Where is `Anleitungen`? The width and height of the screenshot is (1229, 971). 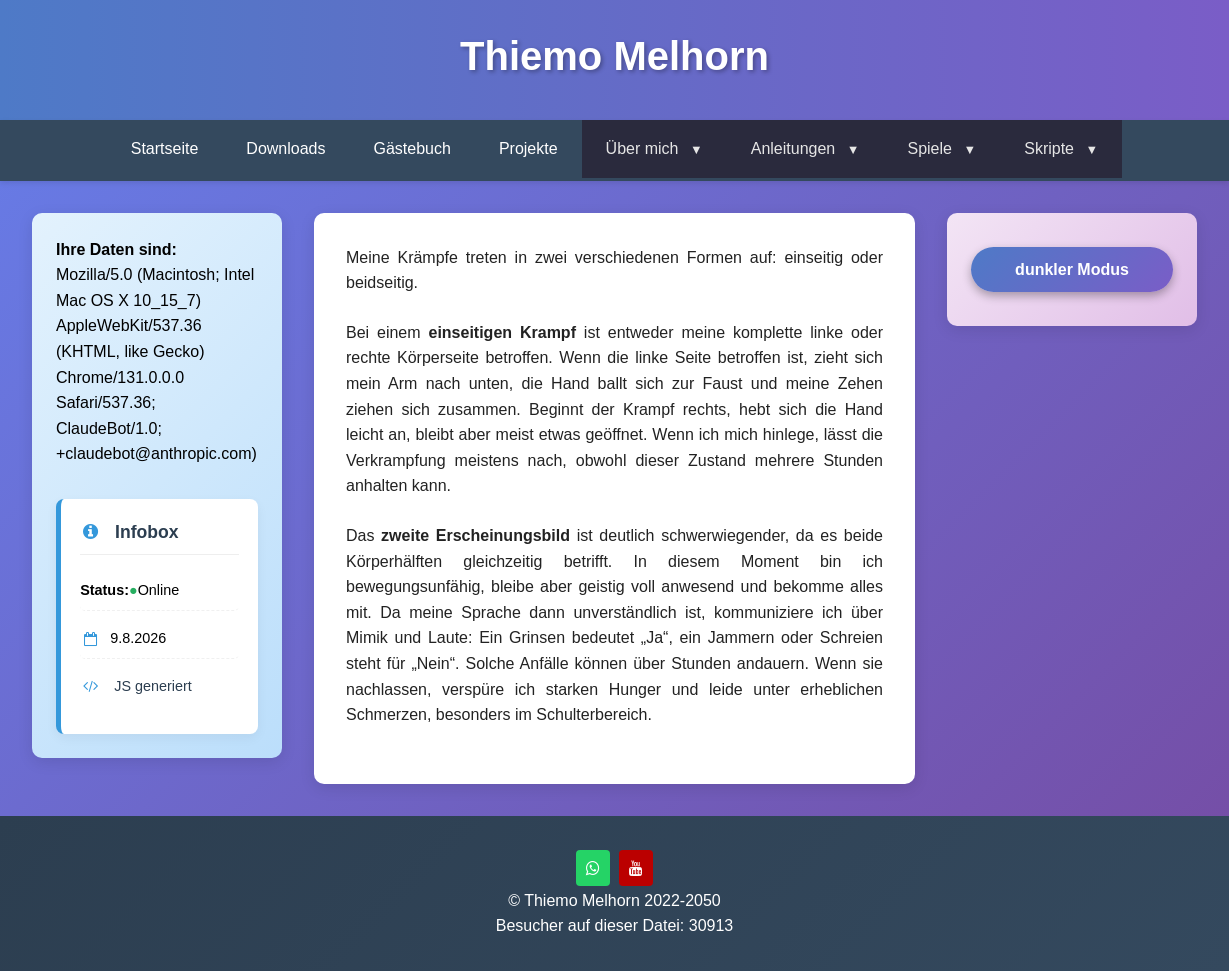 Anleitungen is located at coordinates (793, 148).